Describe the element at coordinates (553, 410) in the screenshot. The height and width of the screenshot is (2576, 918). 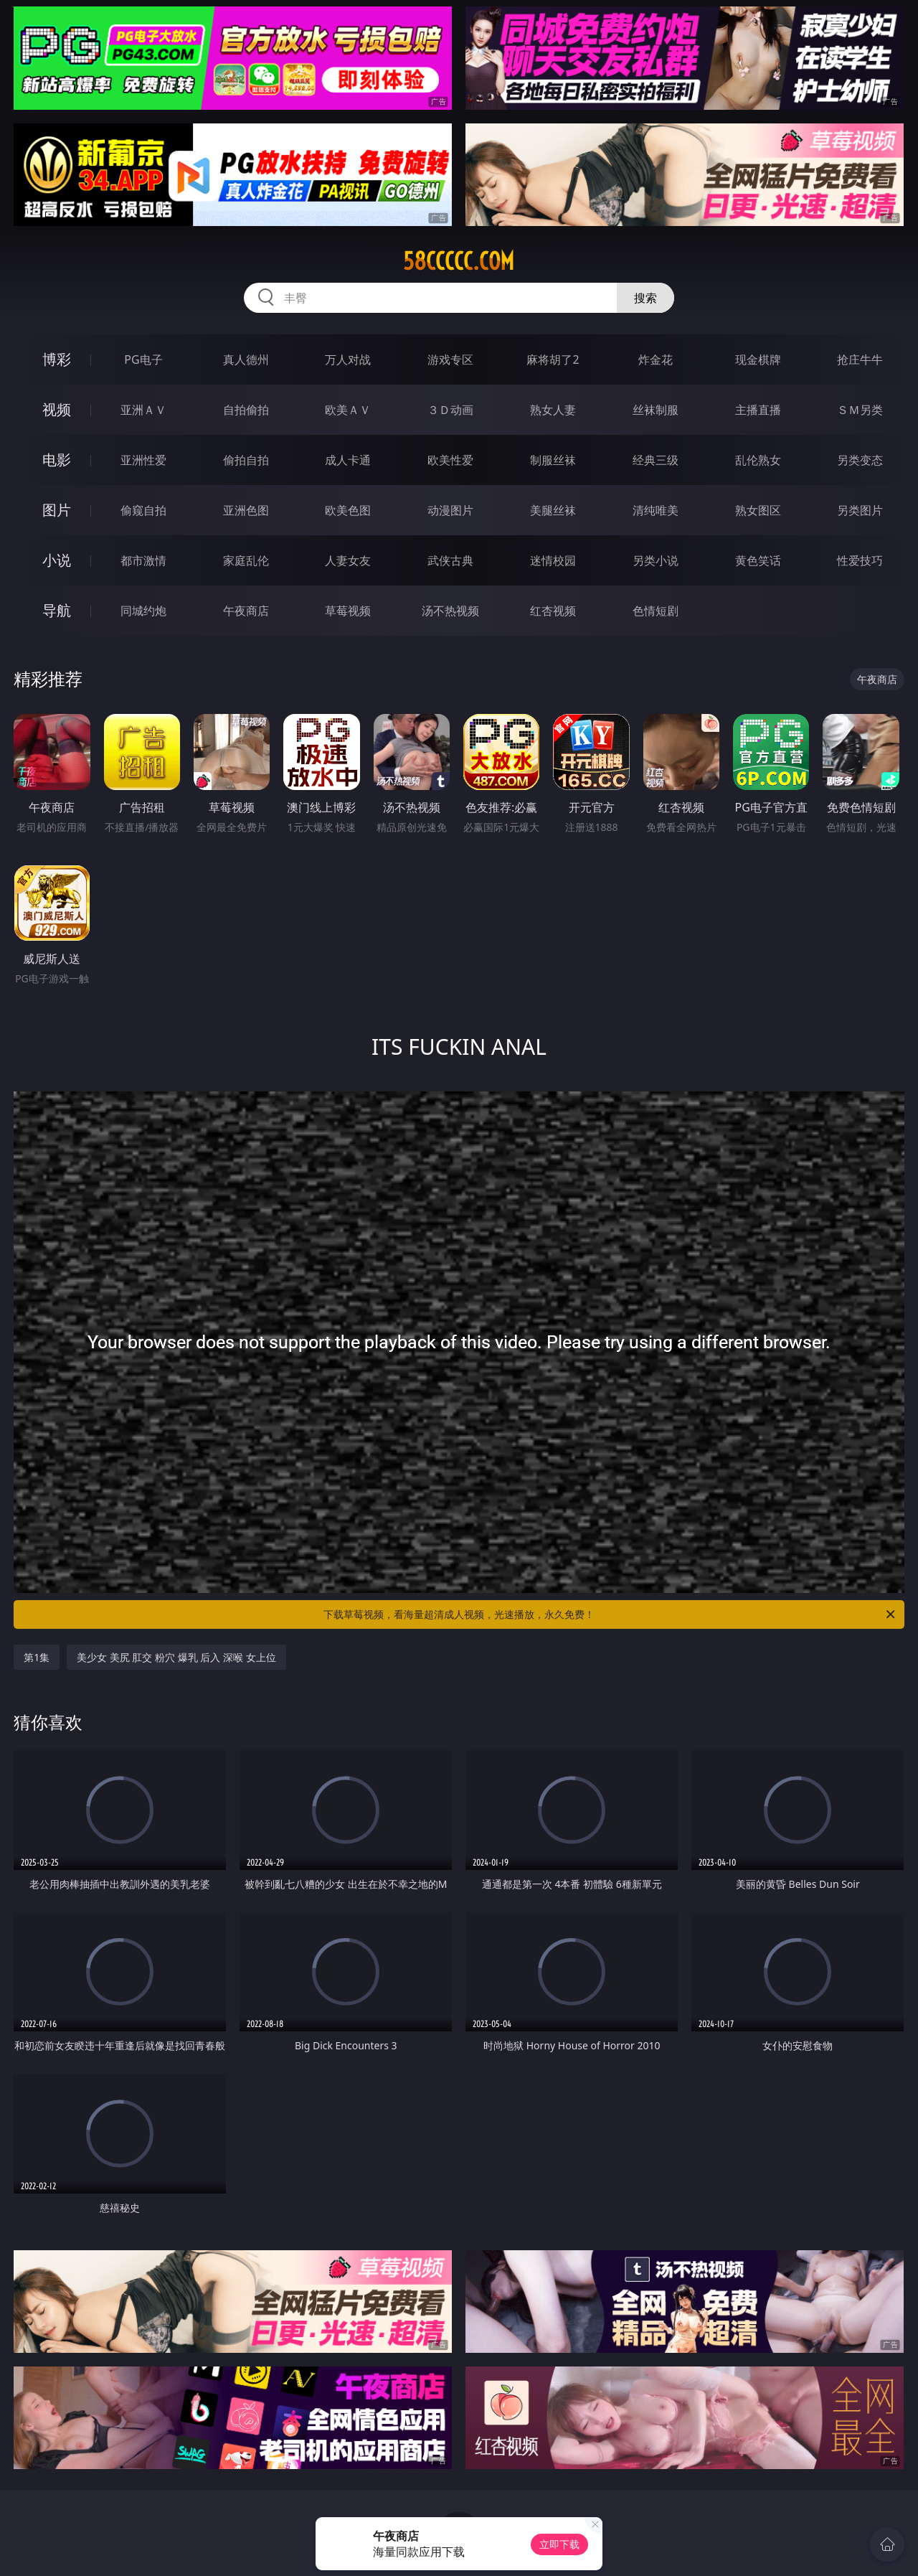
I see `熟女人妻` at that location.